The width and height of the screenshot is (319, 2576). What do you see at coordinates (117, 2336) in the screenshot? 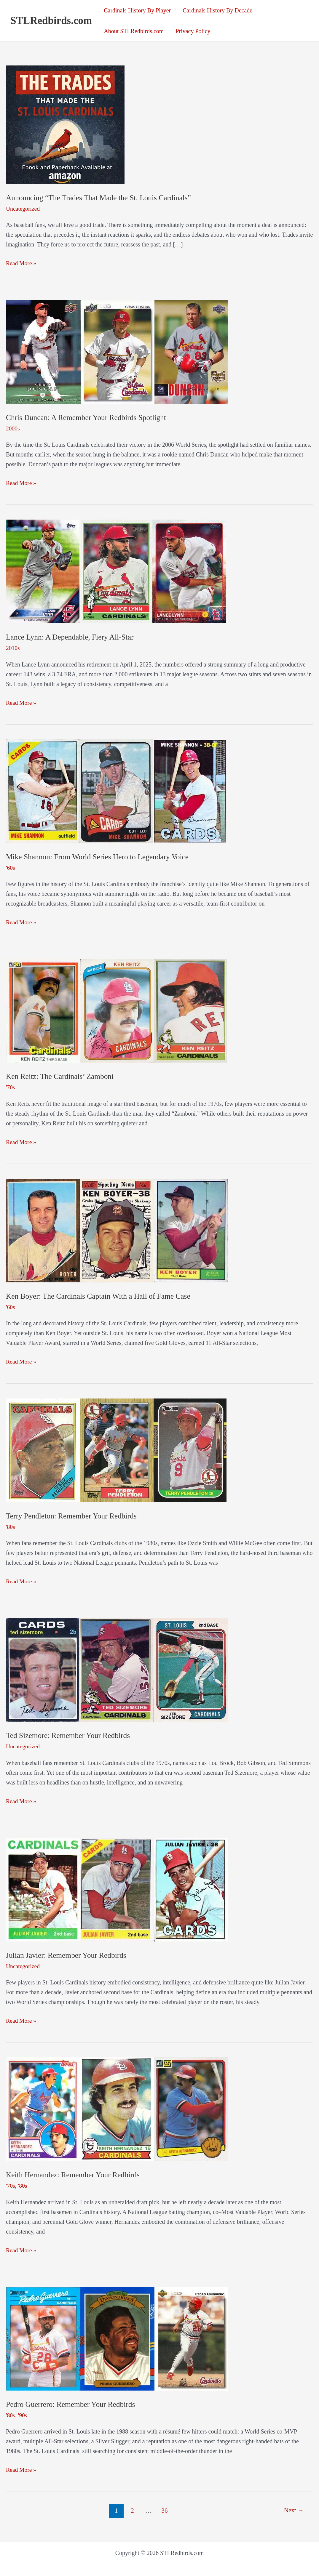
I see `[Read: Pedro Guerrero: Remember Your Redbirds]` at bounding box center [117, 2336].